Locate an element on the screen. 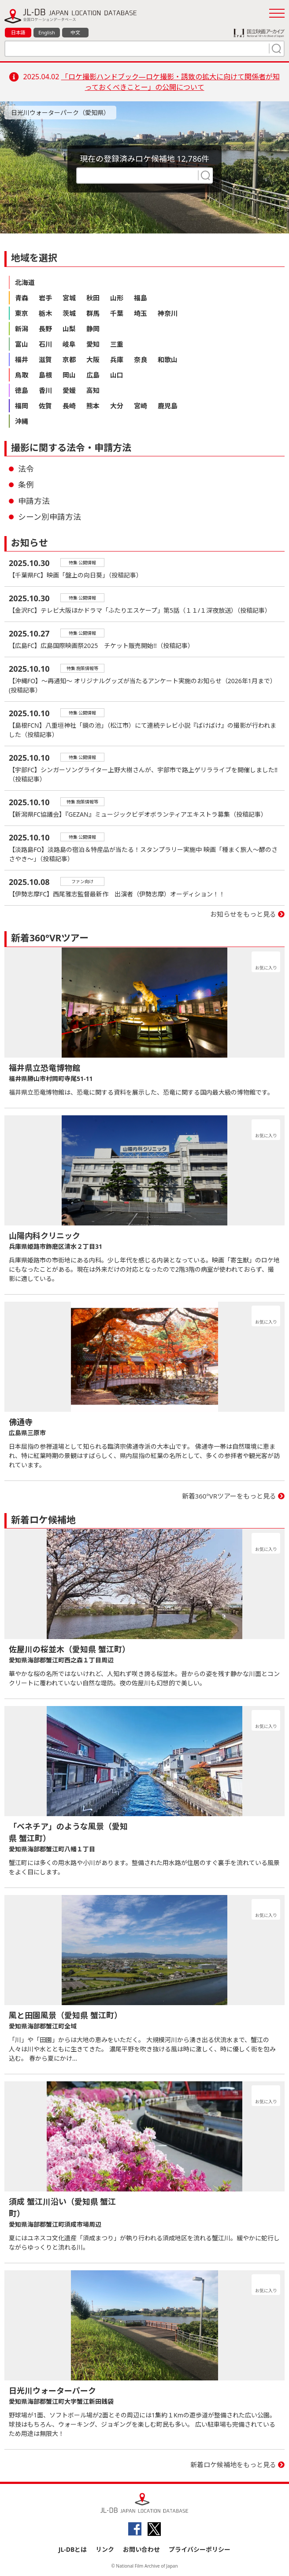  山形 is located at coordinates (116, 297).